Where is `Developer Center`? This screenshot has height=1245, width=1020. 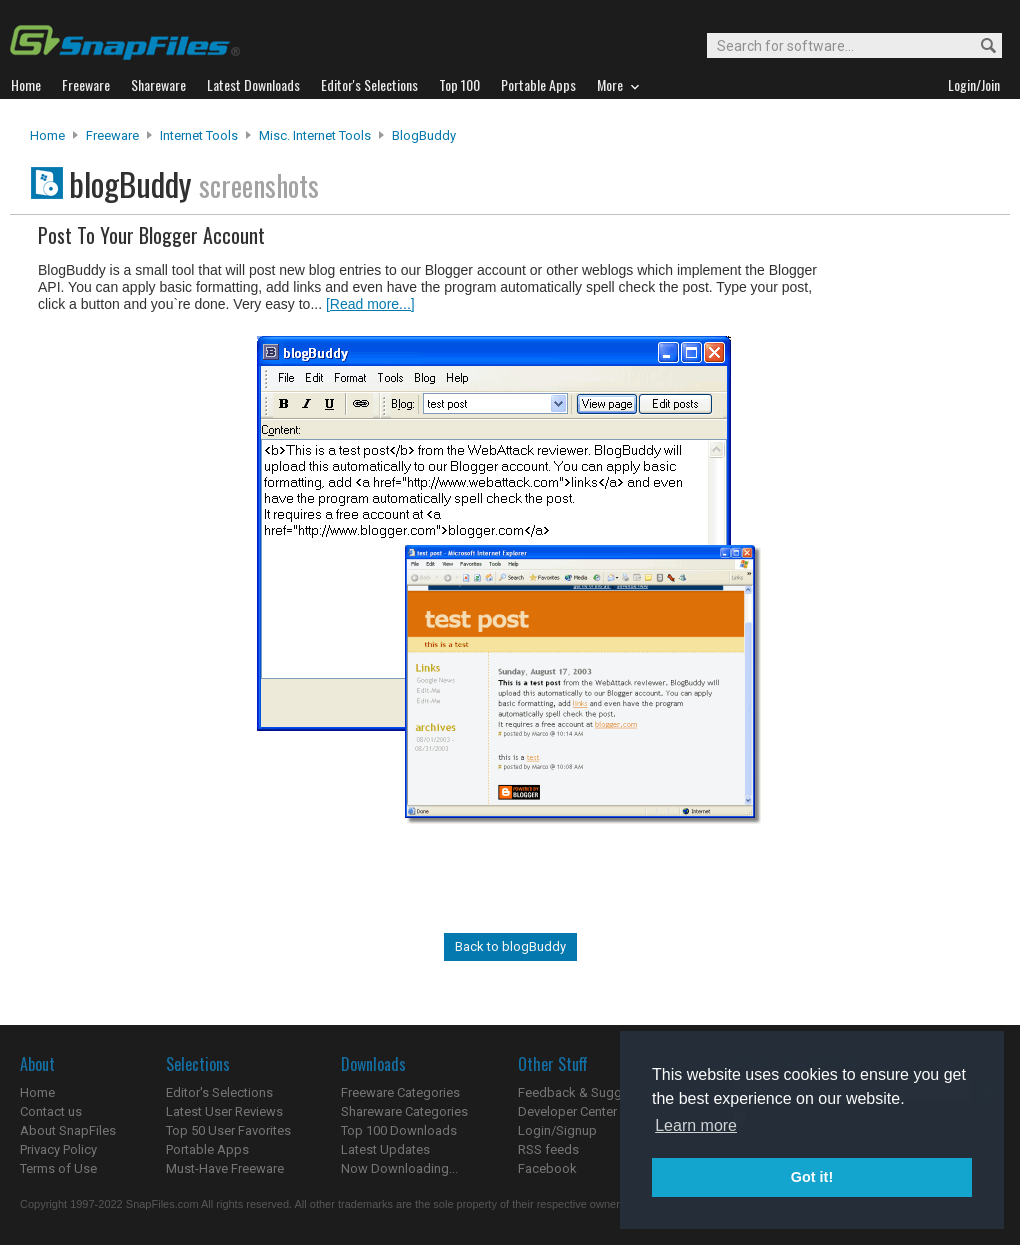 Developer Center is located at coordinates (567, 1111).